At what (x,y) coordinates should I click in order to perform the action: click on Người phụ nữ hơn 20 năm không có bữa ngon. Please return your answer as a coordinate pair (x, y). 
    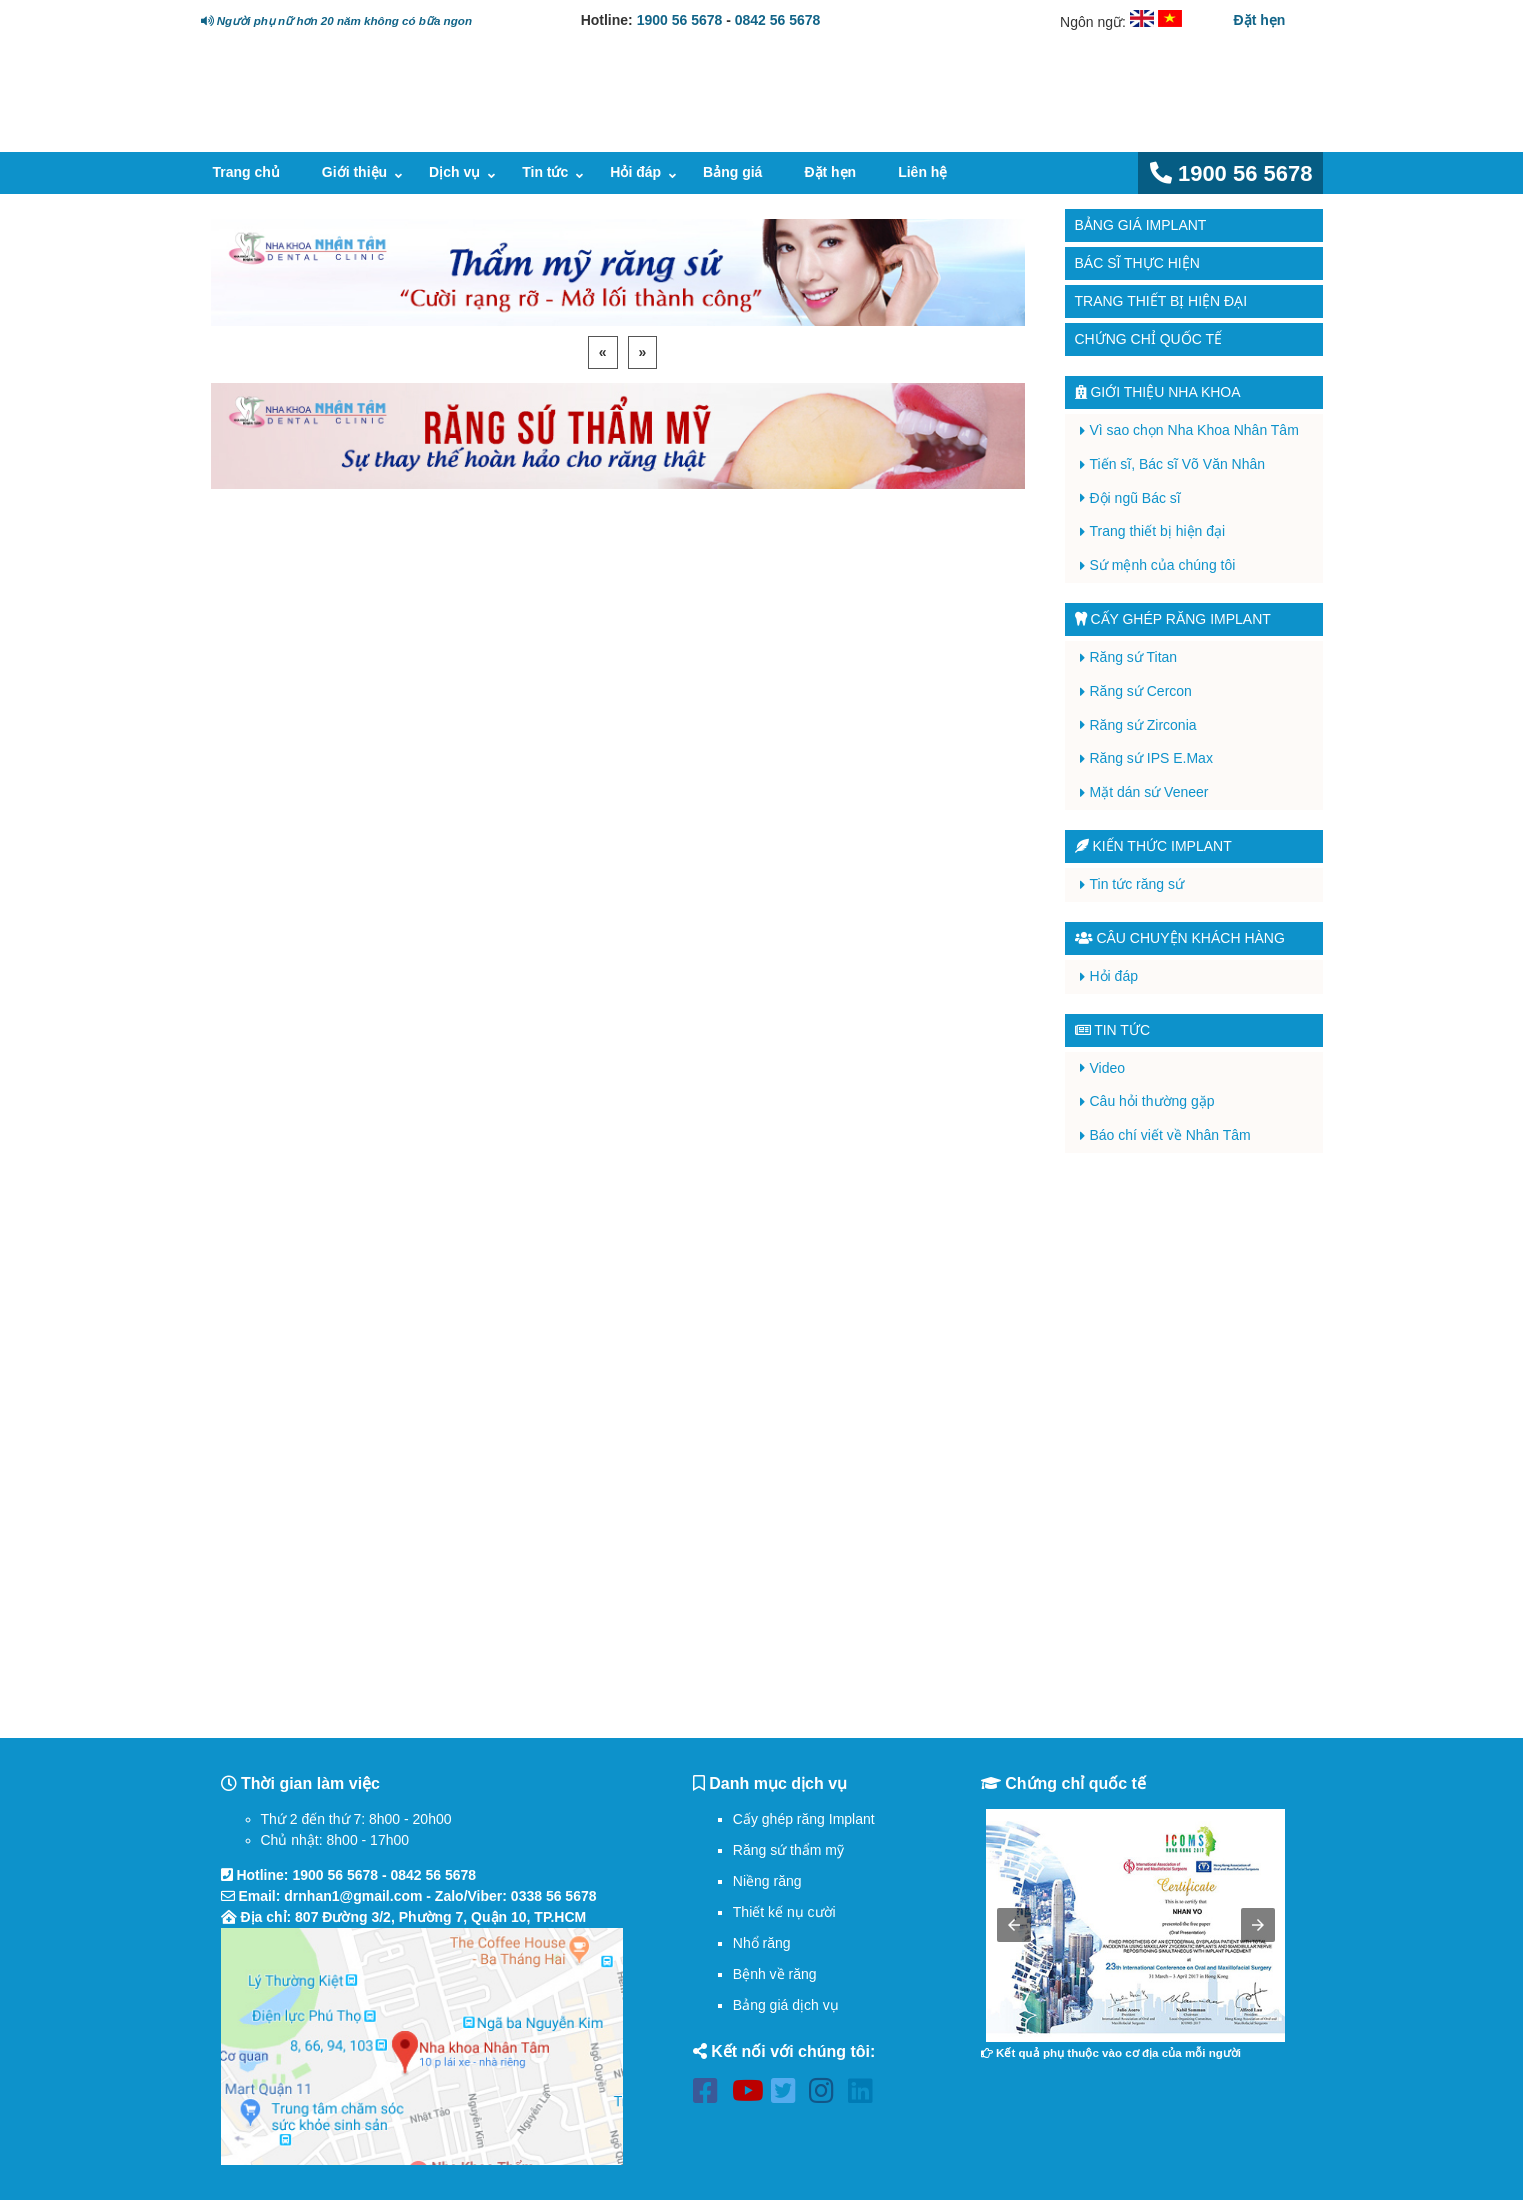
    Looking at the image, I should click on (336, 20).